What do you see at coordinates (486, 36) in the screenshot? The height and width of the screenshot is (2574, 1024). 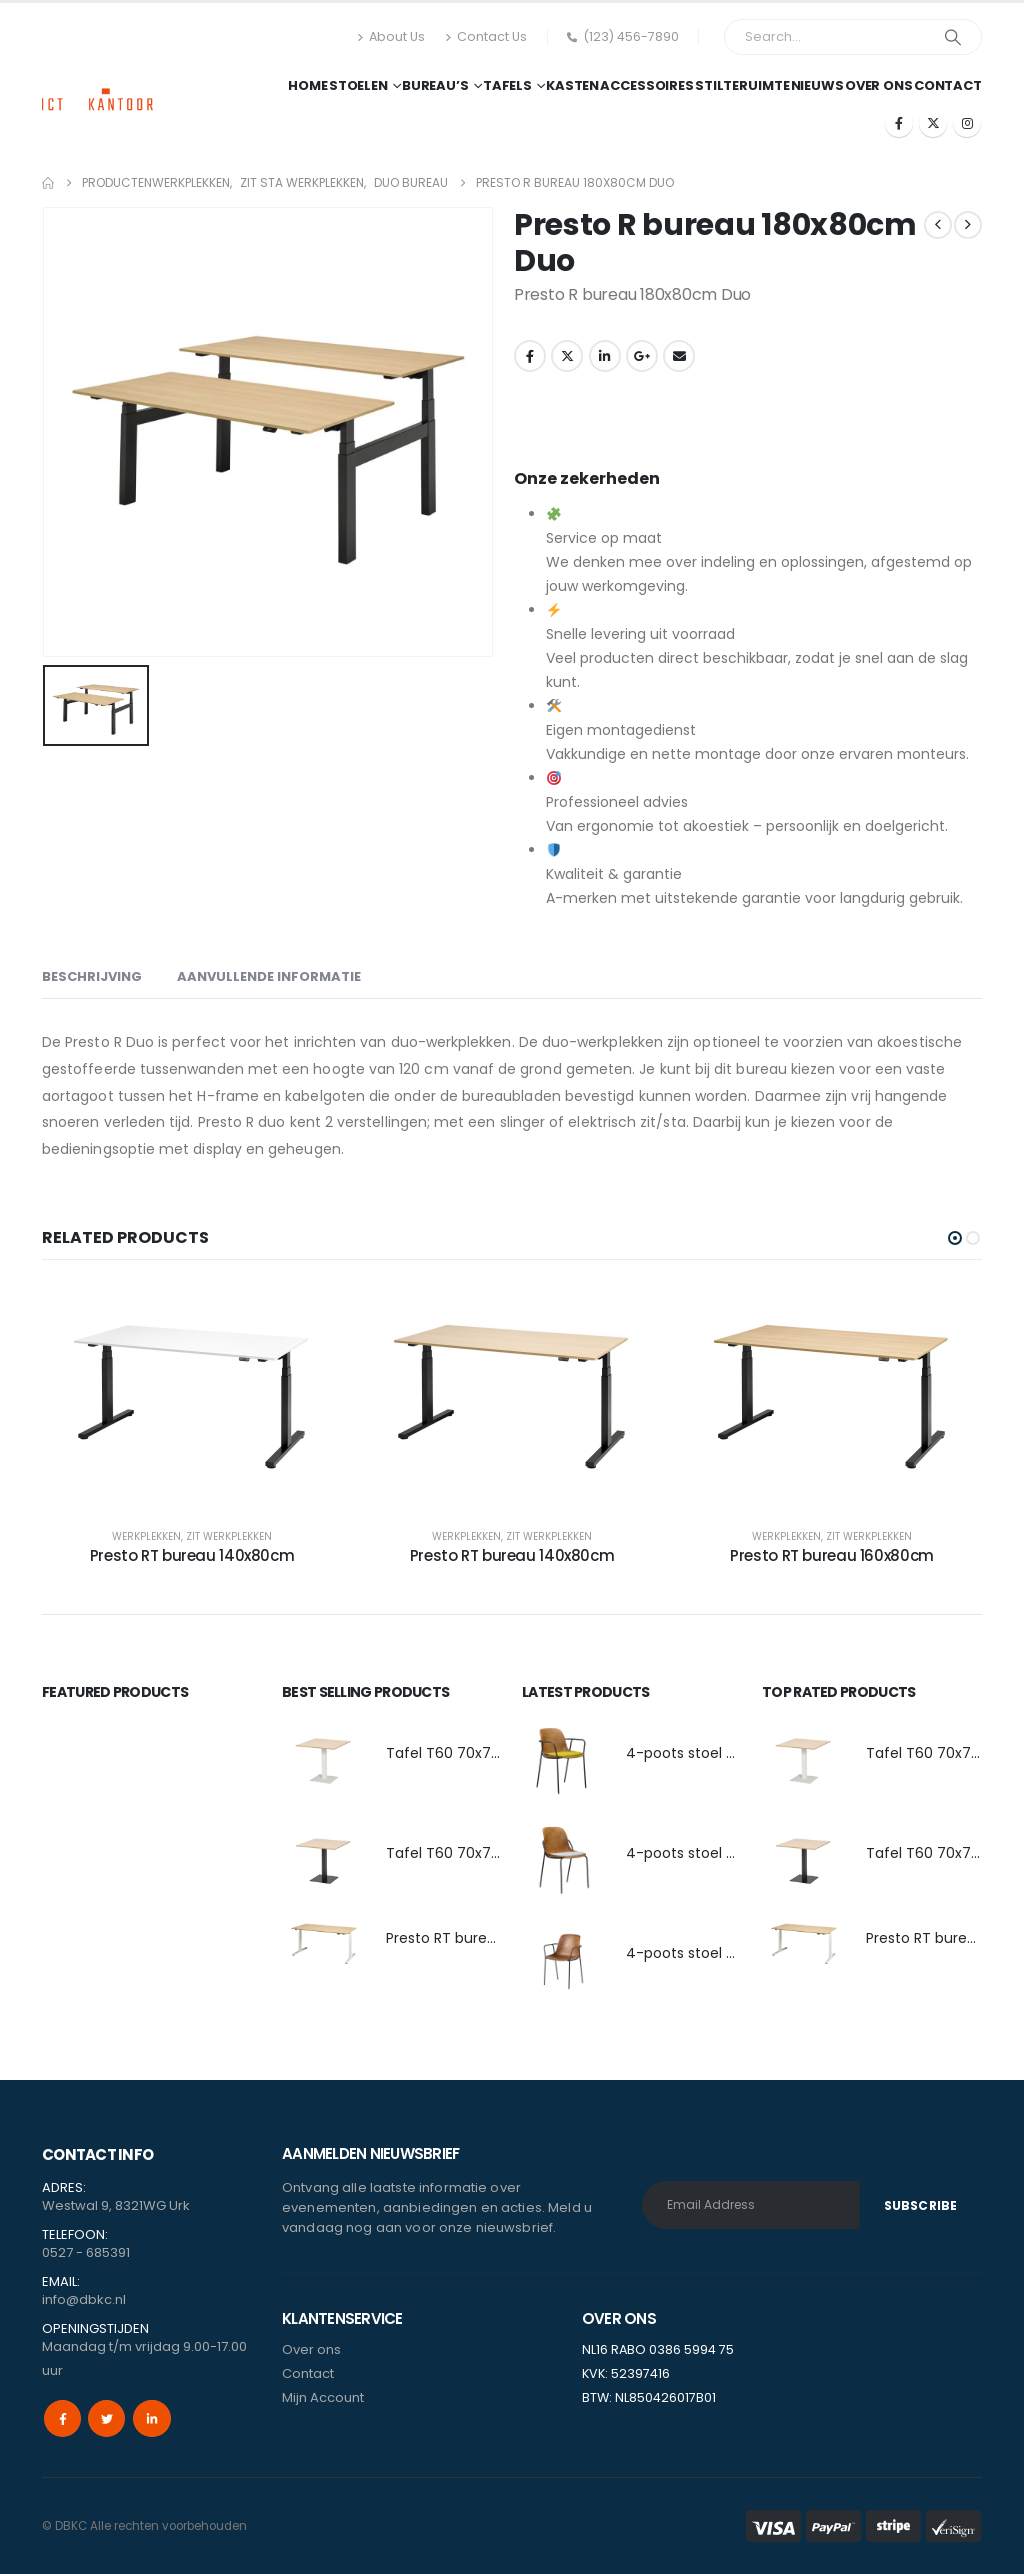 I see `Contact Us` at bounding box center [486, 36].